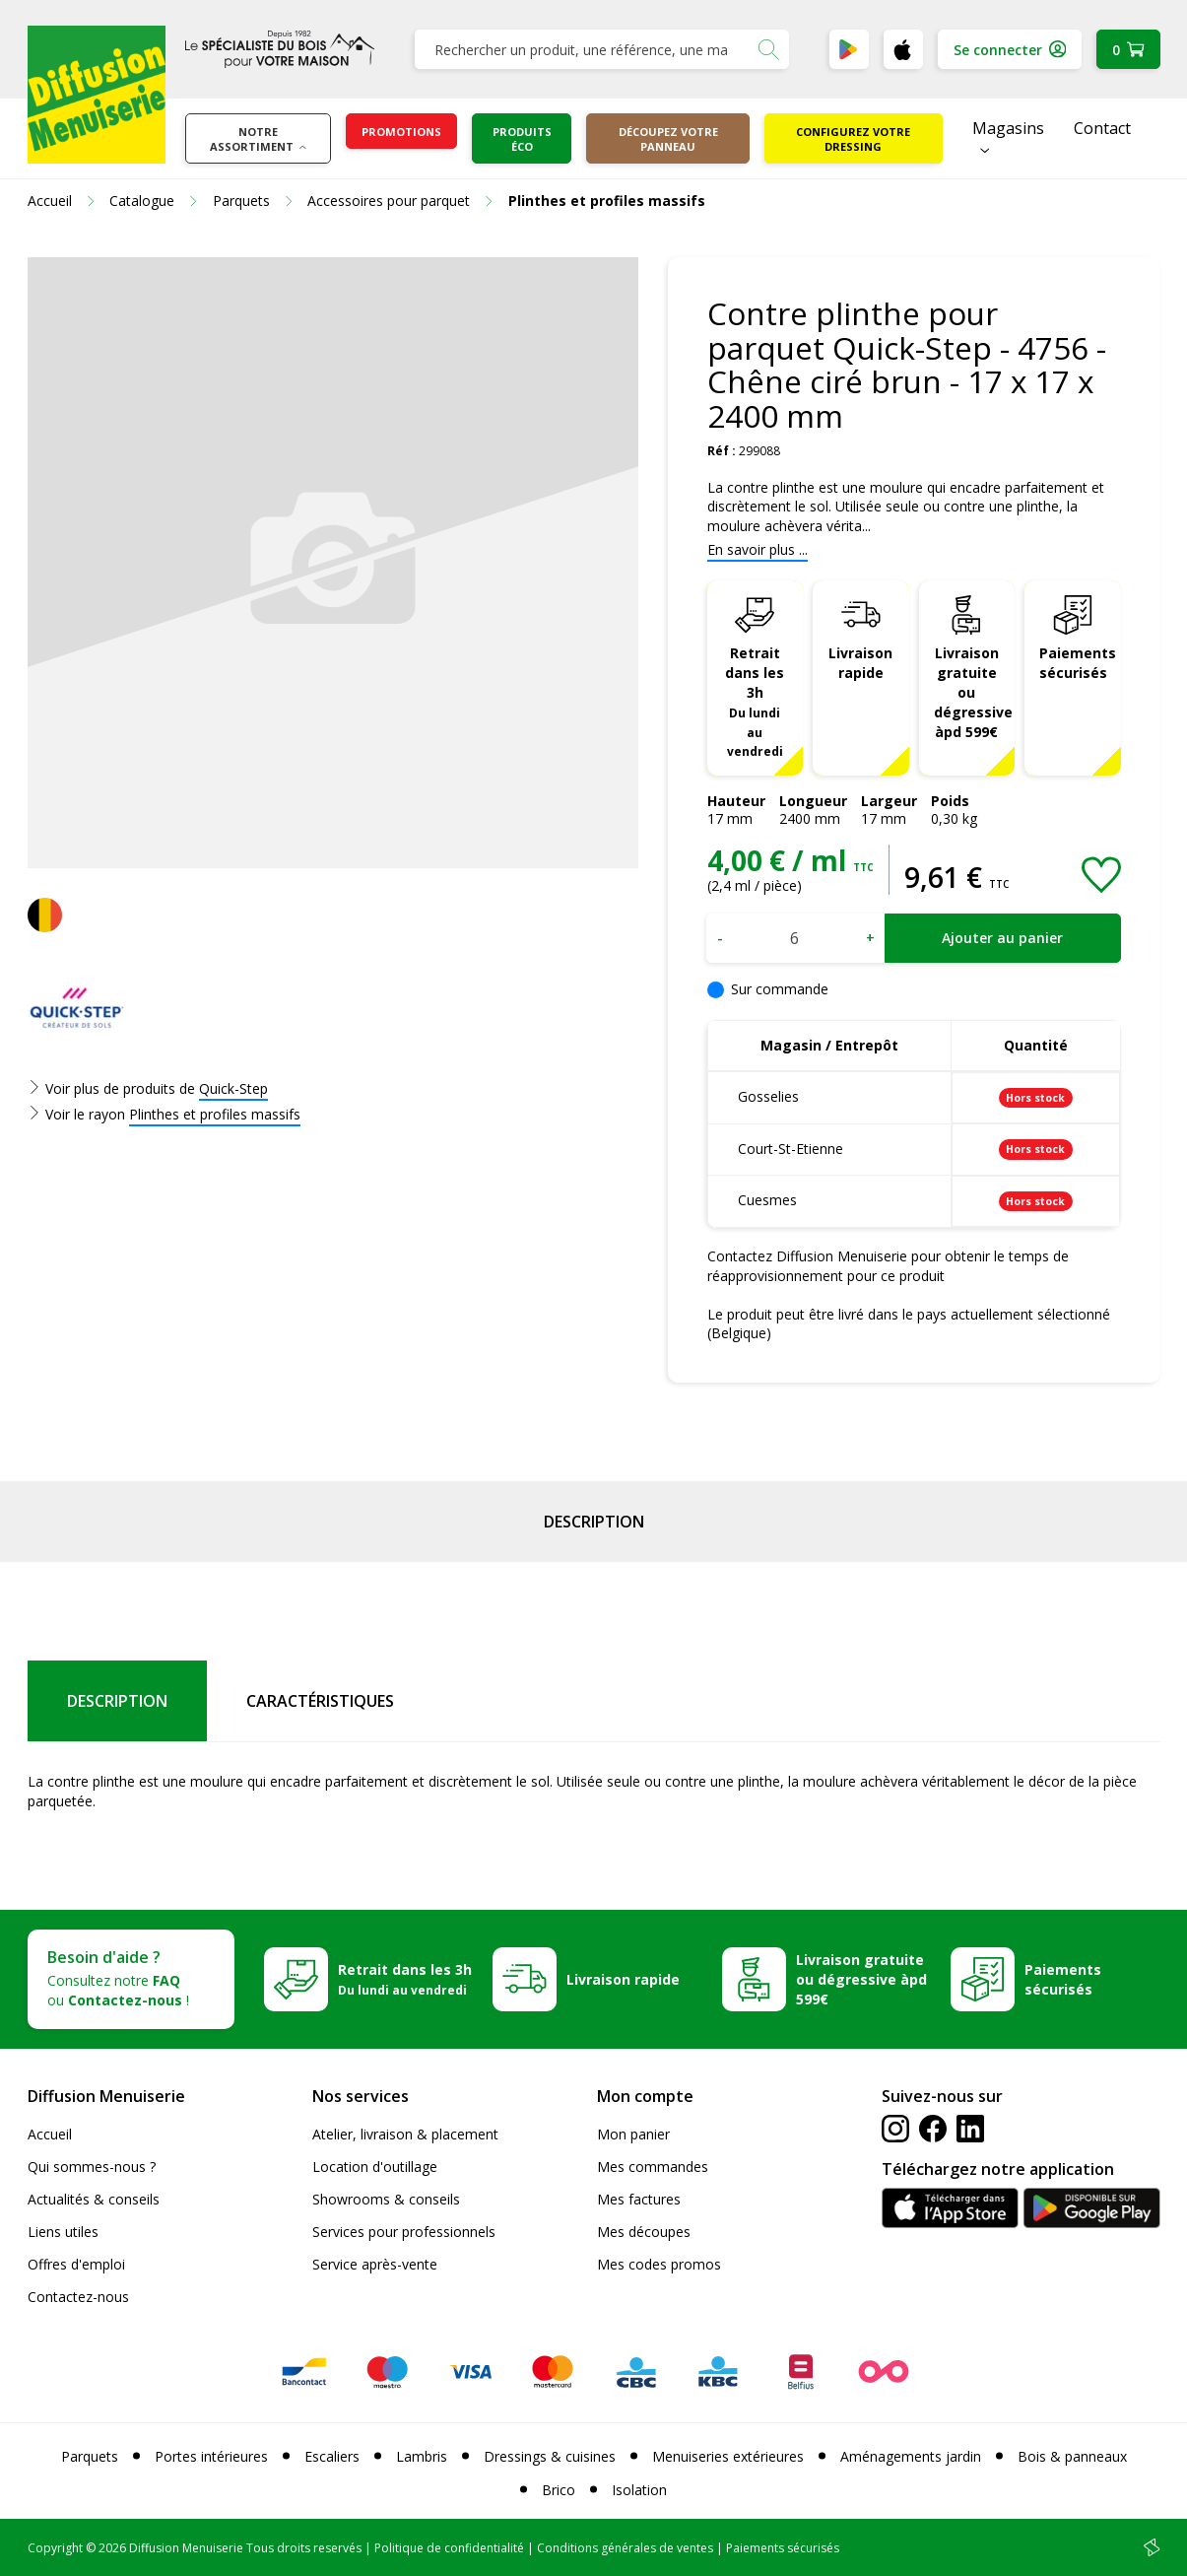 The height and width of the screenshot is (2576, 1187). What do you see at coordinates (860, 663) in the screenshot?
I see `Livraison rapide` at bounding box center [860, 663].